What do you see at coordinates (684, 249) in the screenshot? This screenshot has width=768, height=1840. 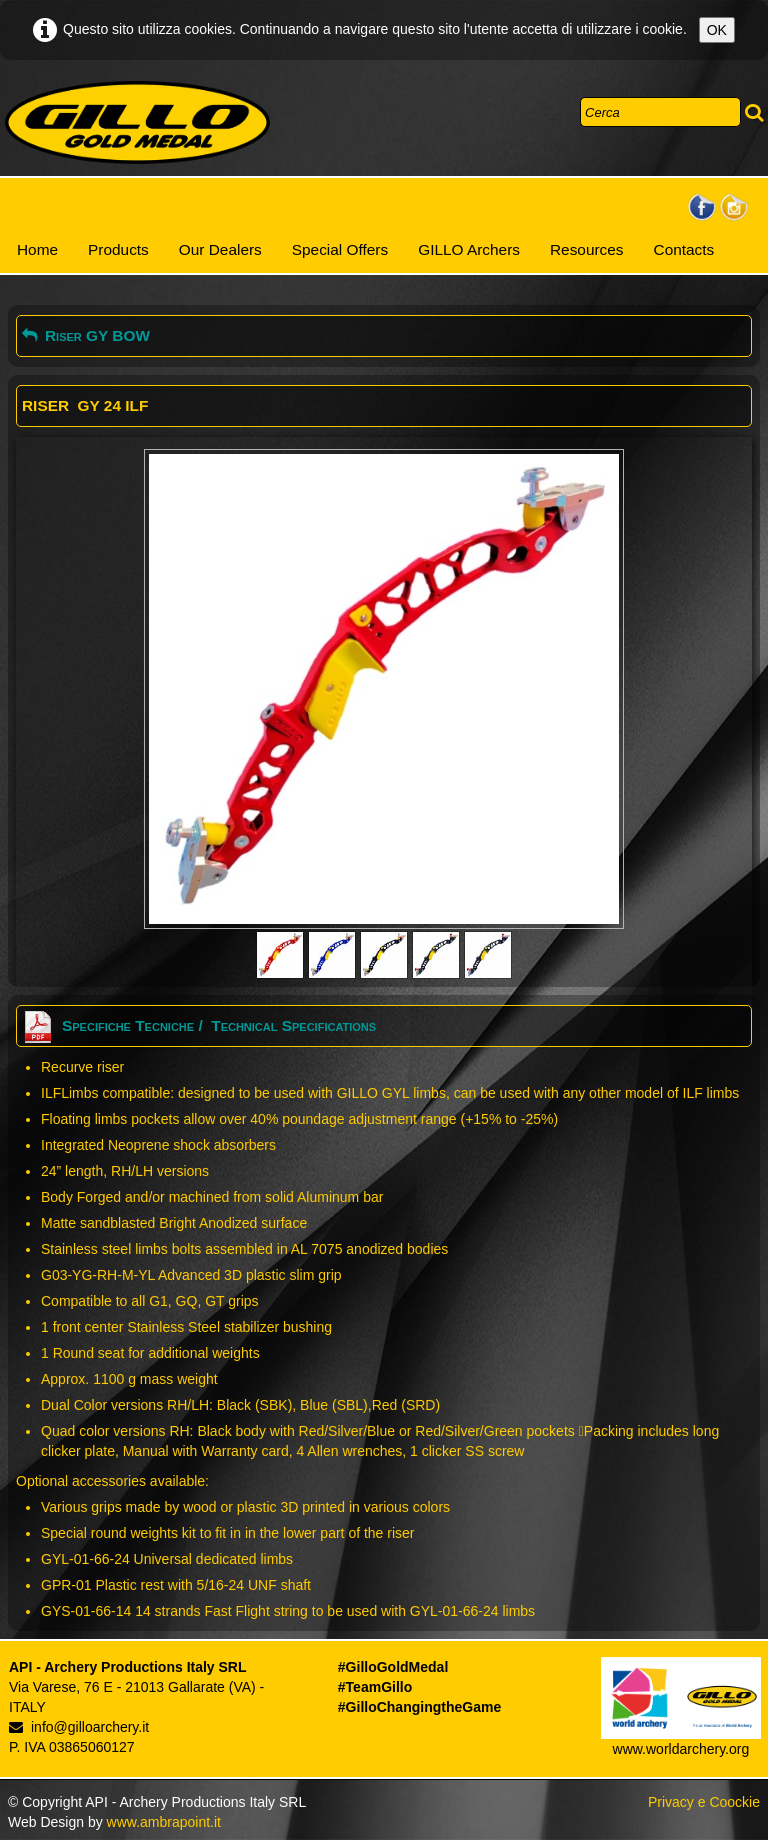 I see `Contacts` at bounding box center [684, 249].